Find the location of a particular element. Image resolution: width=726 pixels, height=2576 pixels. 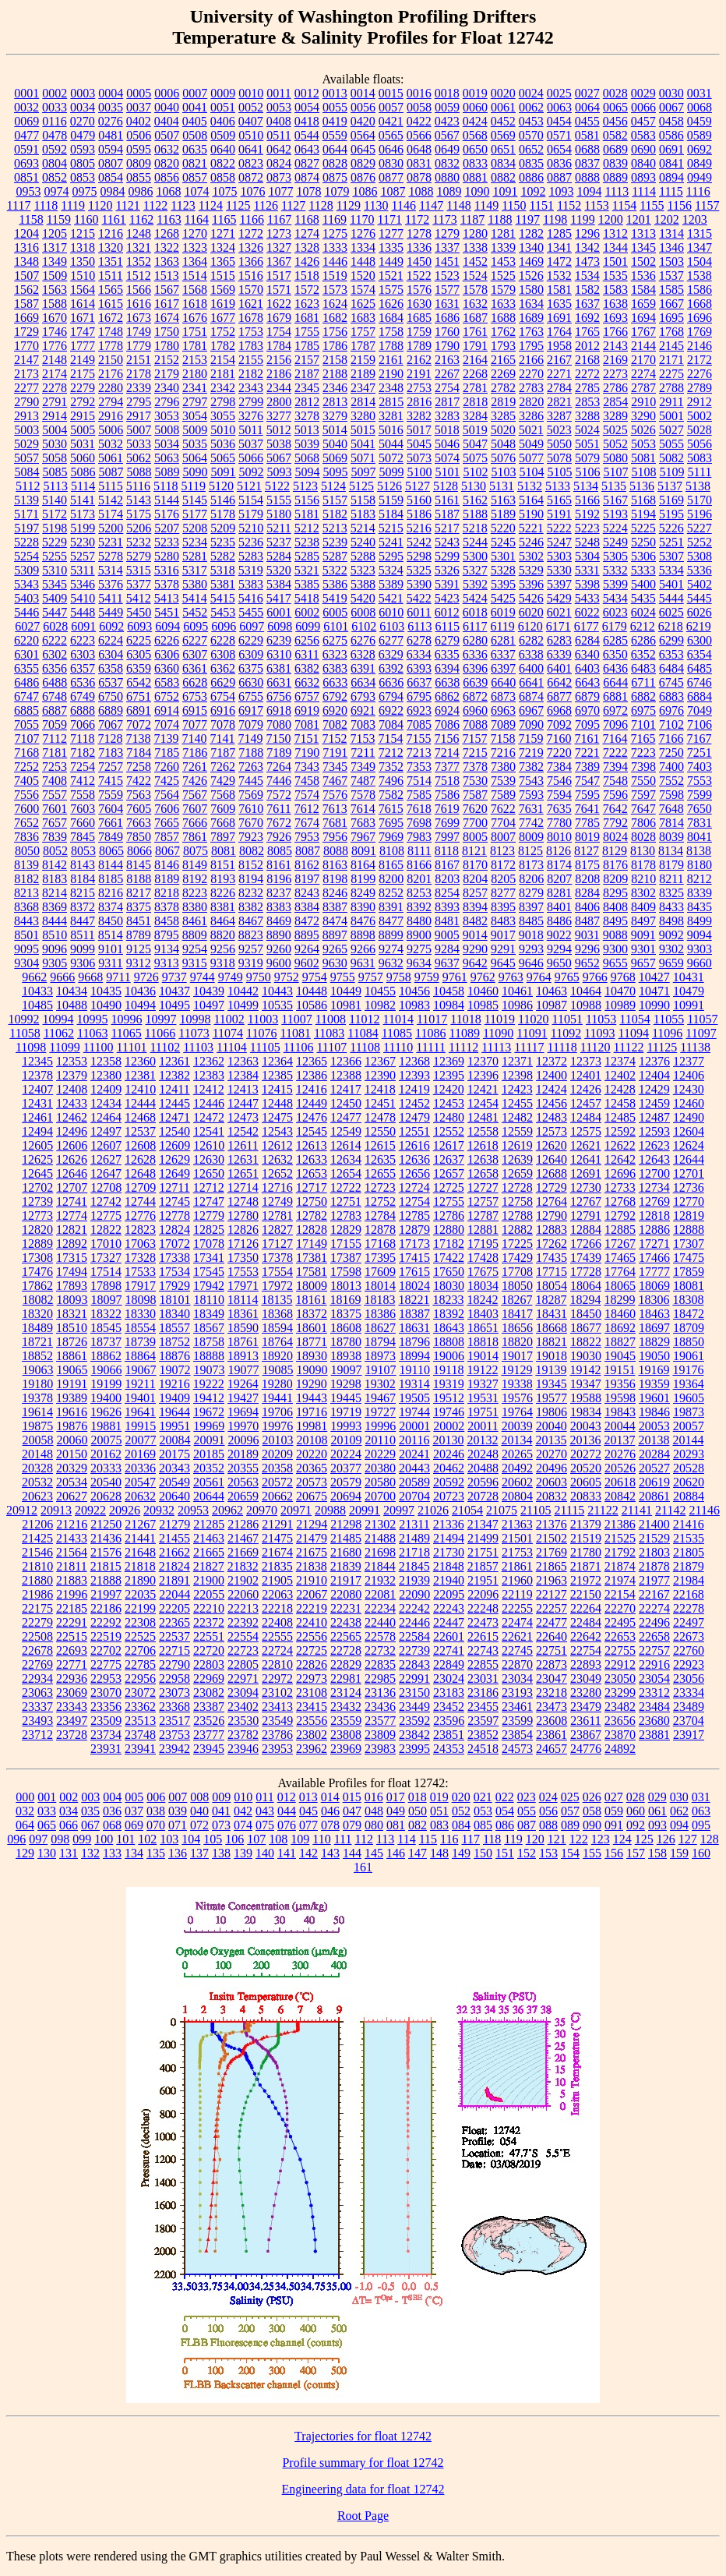

12626 is located at coordinates (71, 1159).